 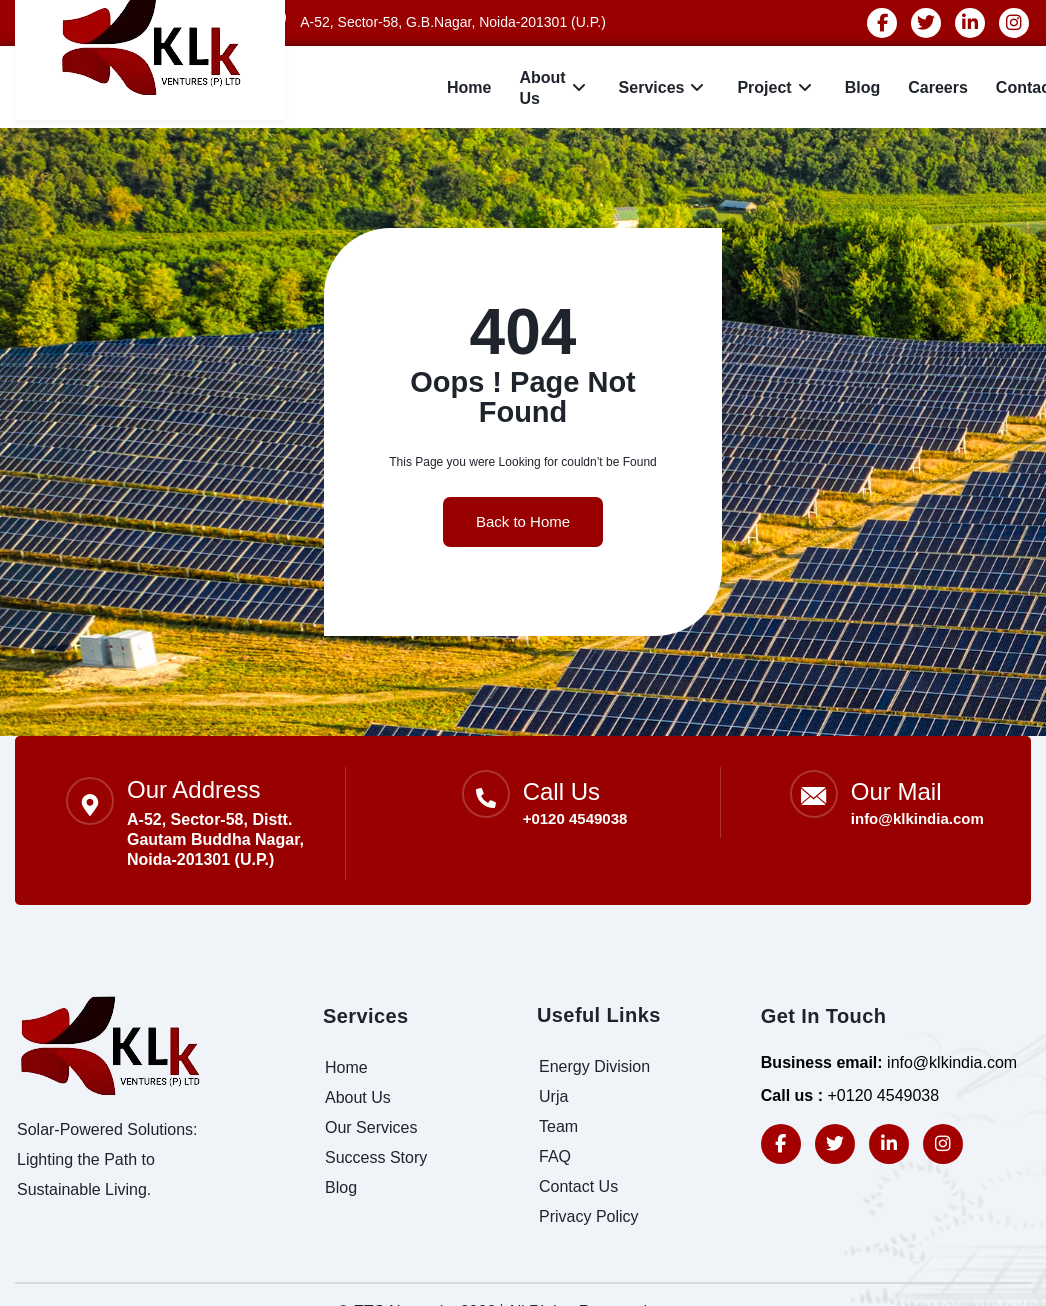 I want to click on +0120 4549038, so click(x=575, y=818).